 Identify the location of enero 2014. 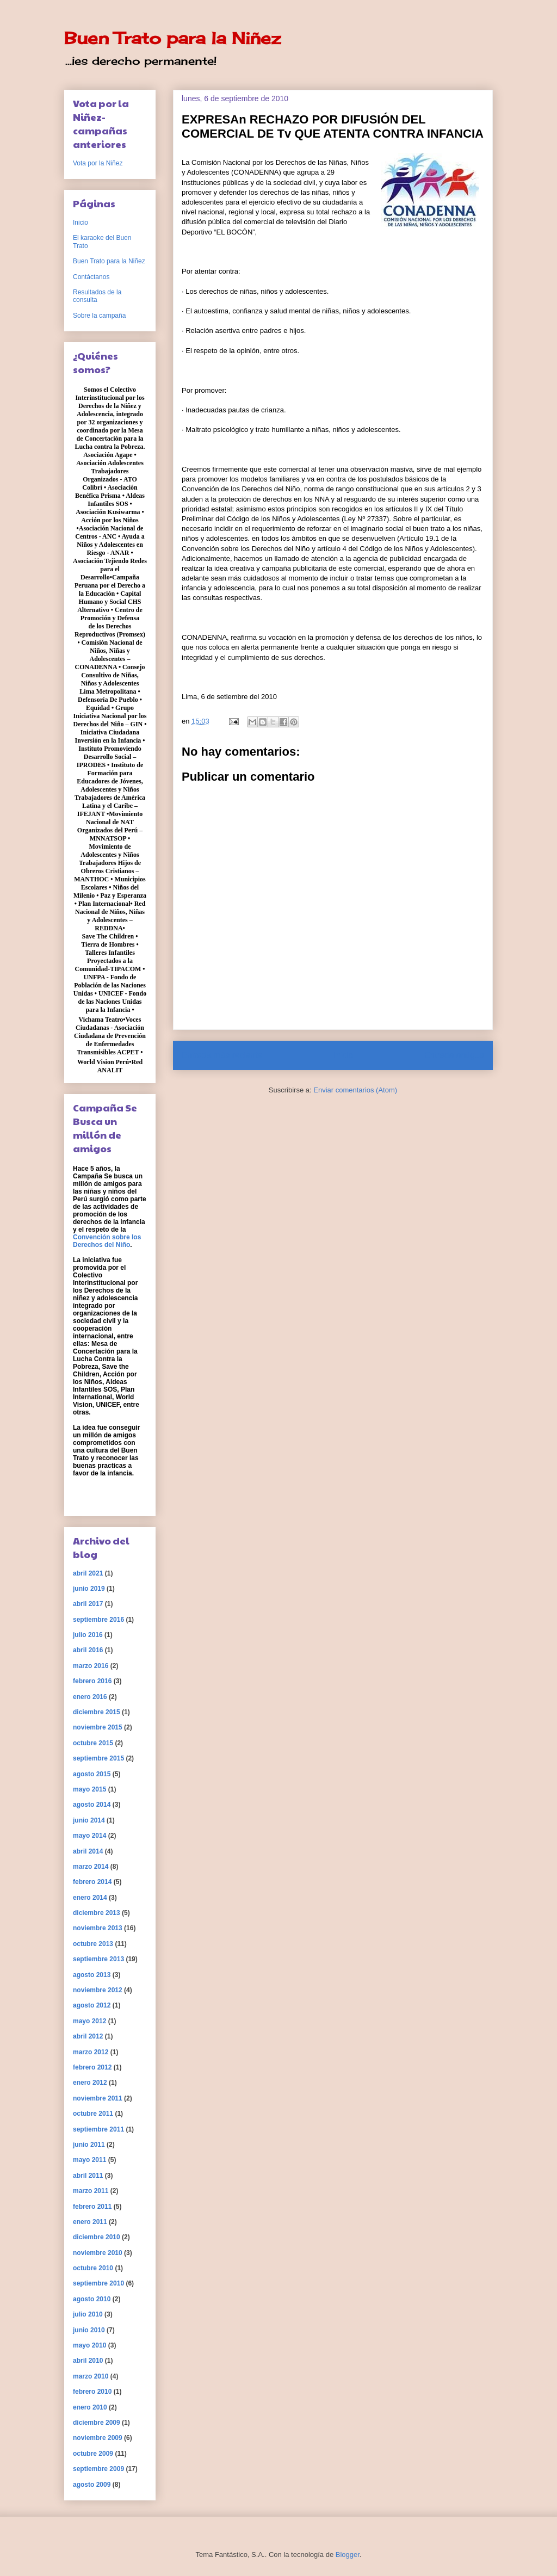
(90, 1897).